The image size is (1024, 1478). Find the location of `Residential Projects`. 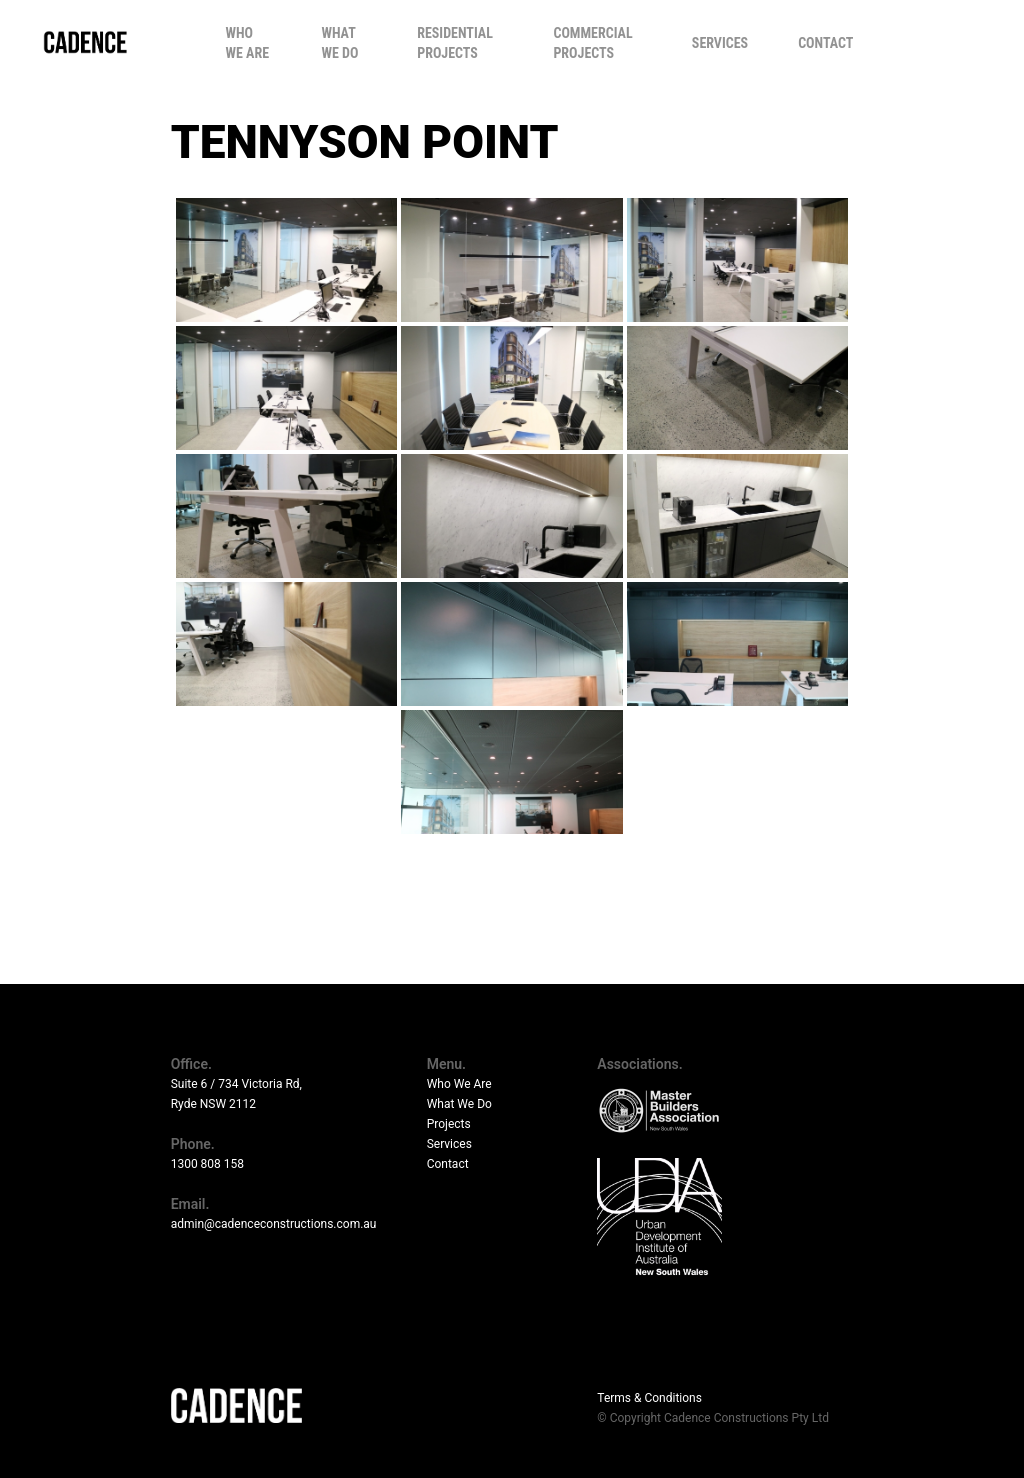

Residential Projects is located at coordinates (455, 43).